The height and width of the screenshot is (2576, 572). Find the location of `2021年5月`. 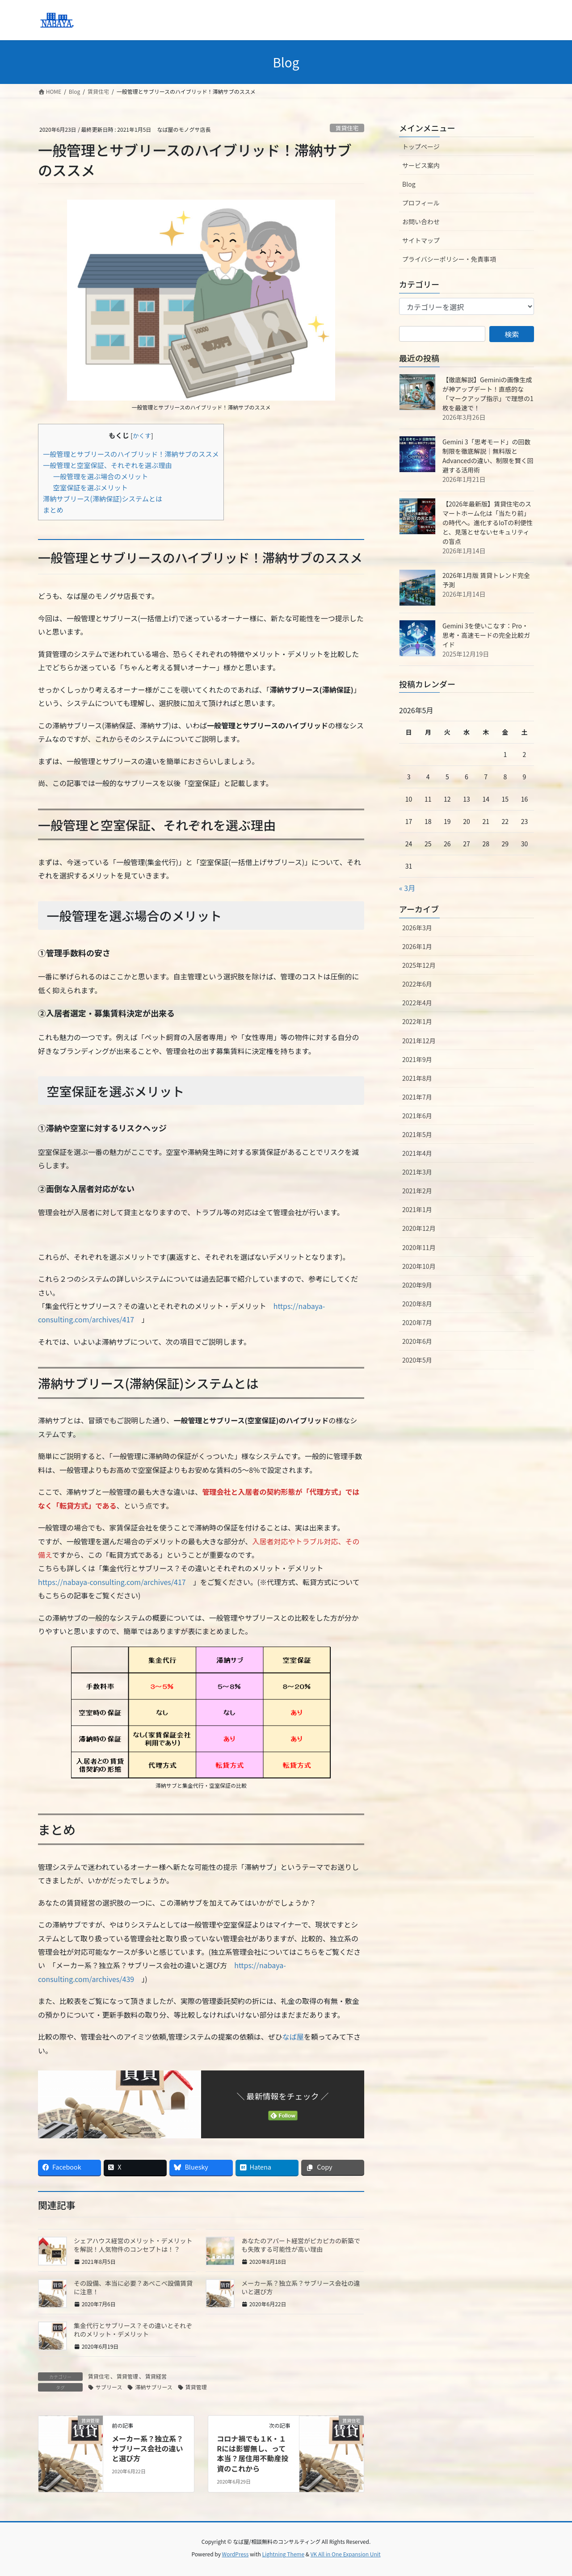

2021年5月 is located at coordinates (417, 1134).